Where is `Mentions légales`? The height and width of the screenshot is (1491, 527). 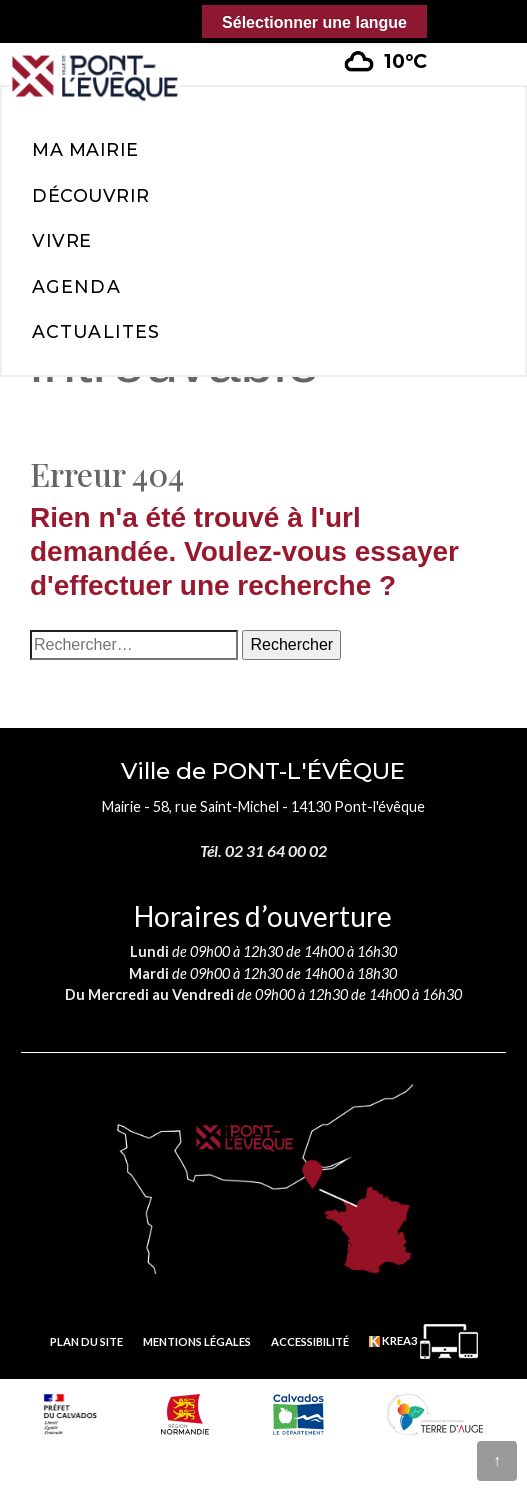
Mentions légales is located at coordinates (197, 1341).